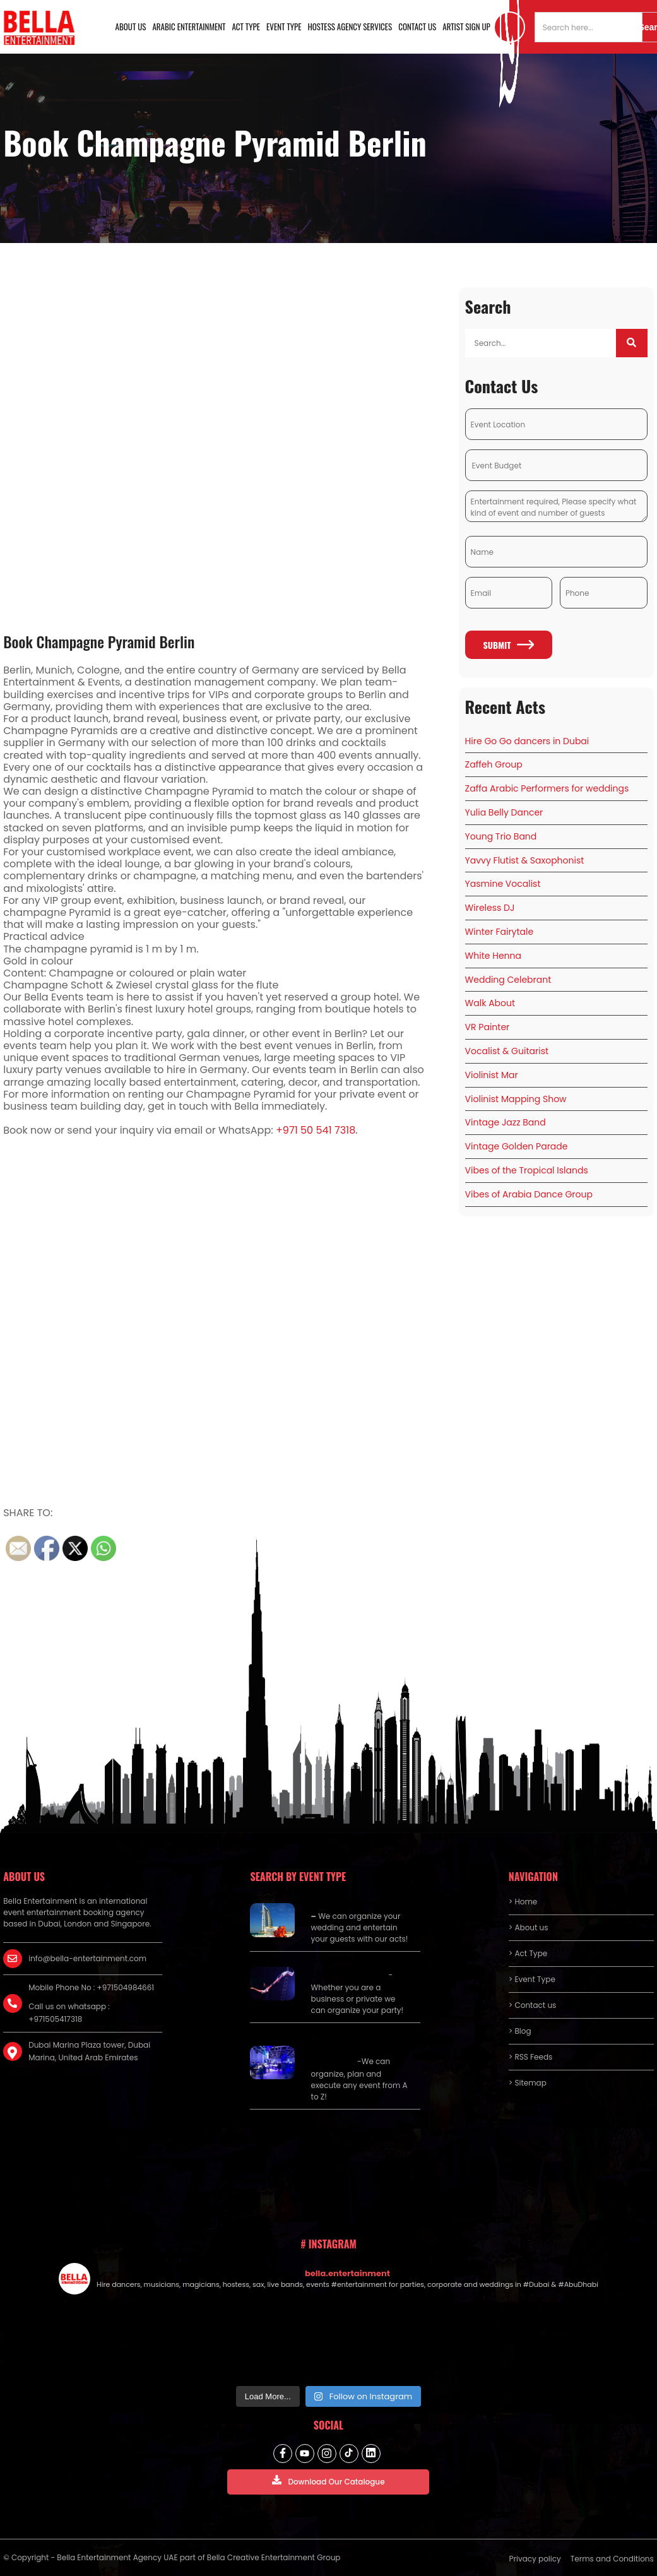 The image size is (657, 2576). What do you see at coordinates (490, 907) in the screenshot?
I see `Wireless DJ` at bounding box center [490, 907].